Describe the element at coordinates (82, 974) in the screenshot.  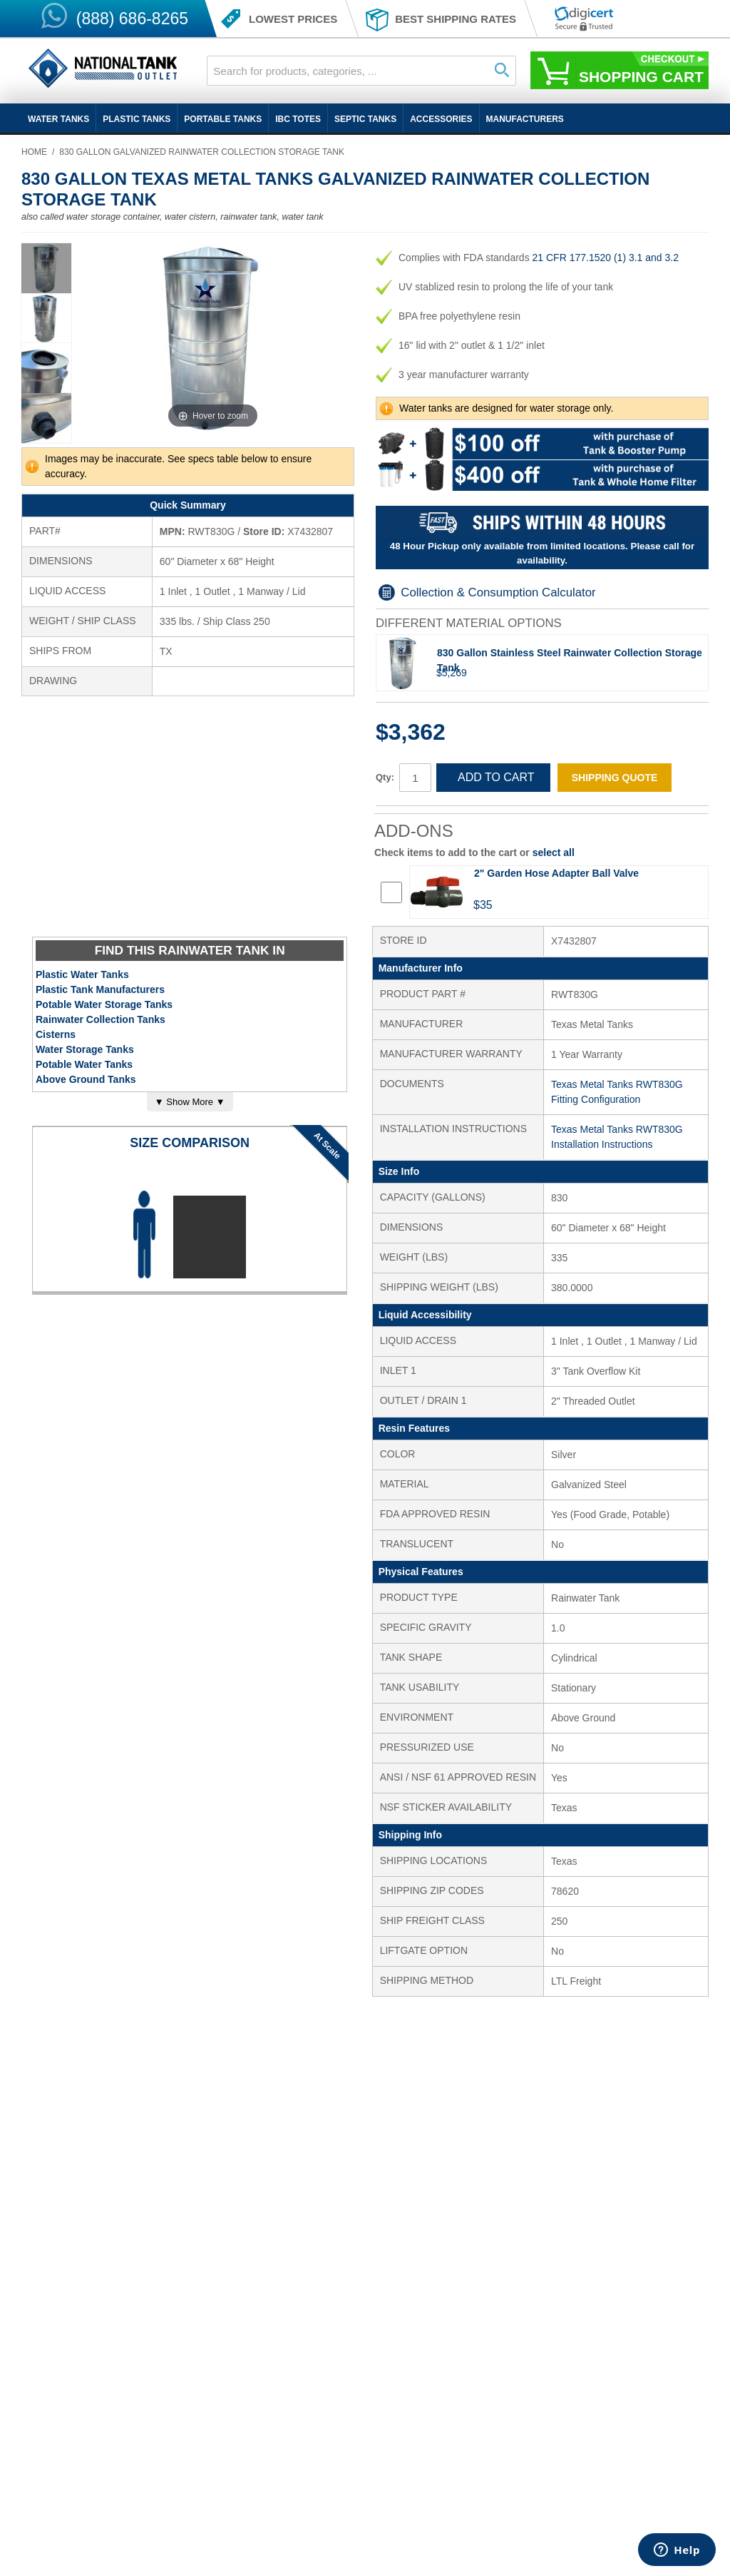
I see `Plastic Water Tanks` at that location.